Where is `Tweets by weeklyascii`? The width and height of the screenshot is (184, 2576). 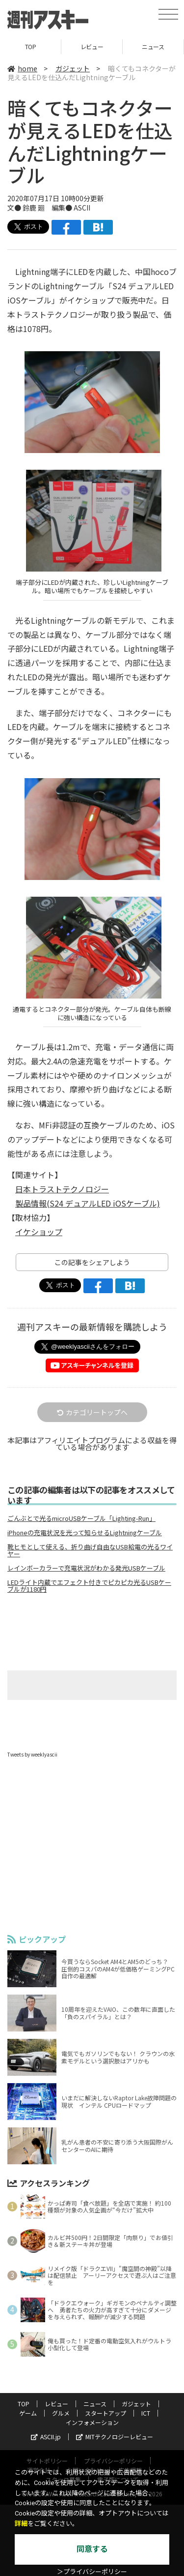 Tweets by weeklyascii is located at coordinates (32, 1754).